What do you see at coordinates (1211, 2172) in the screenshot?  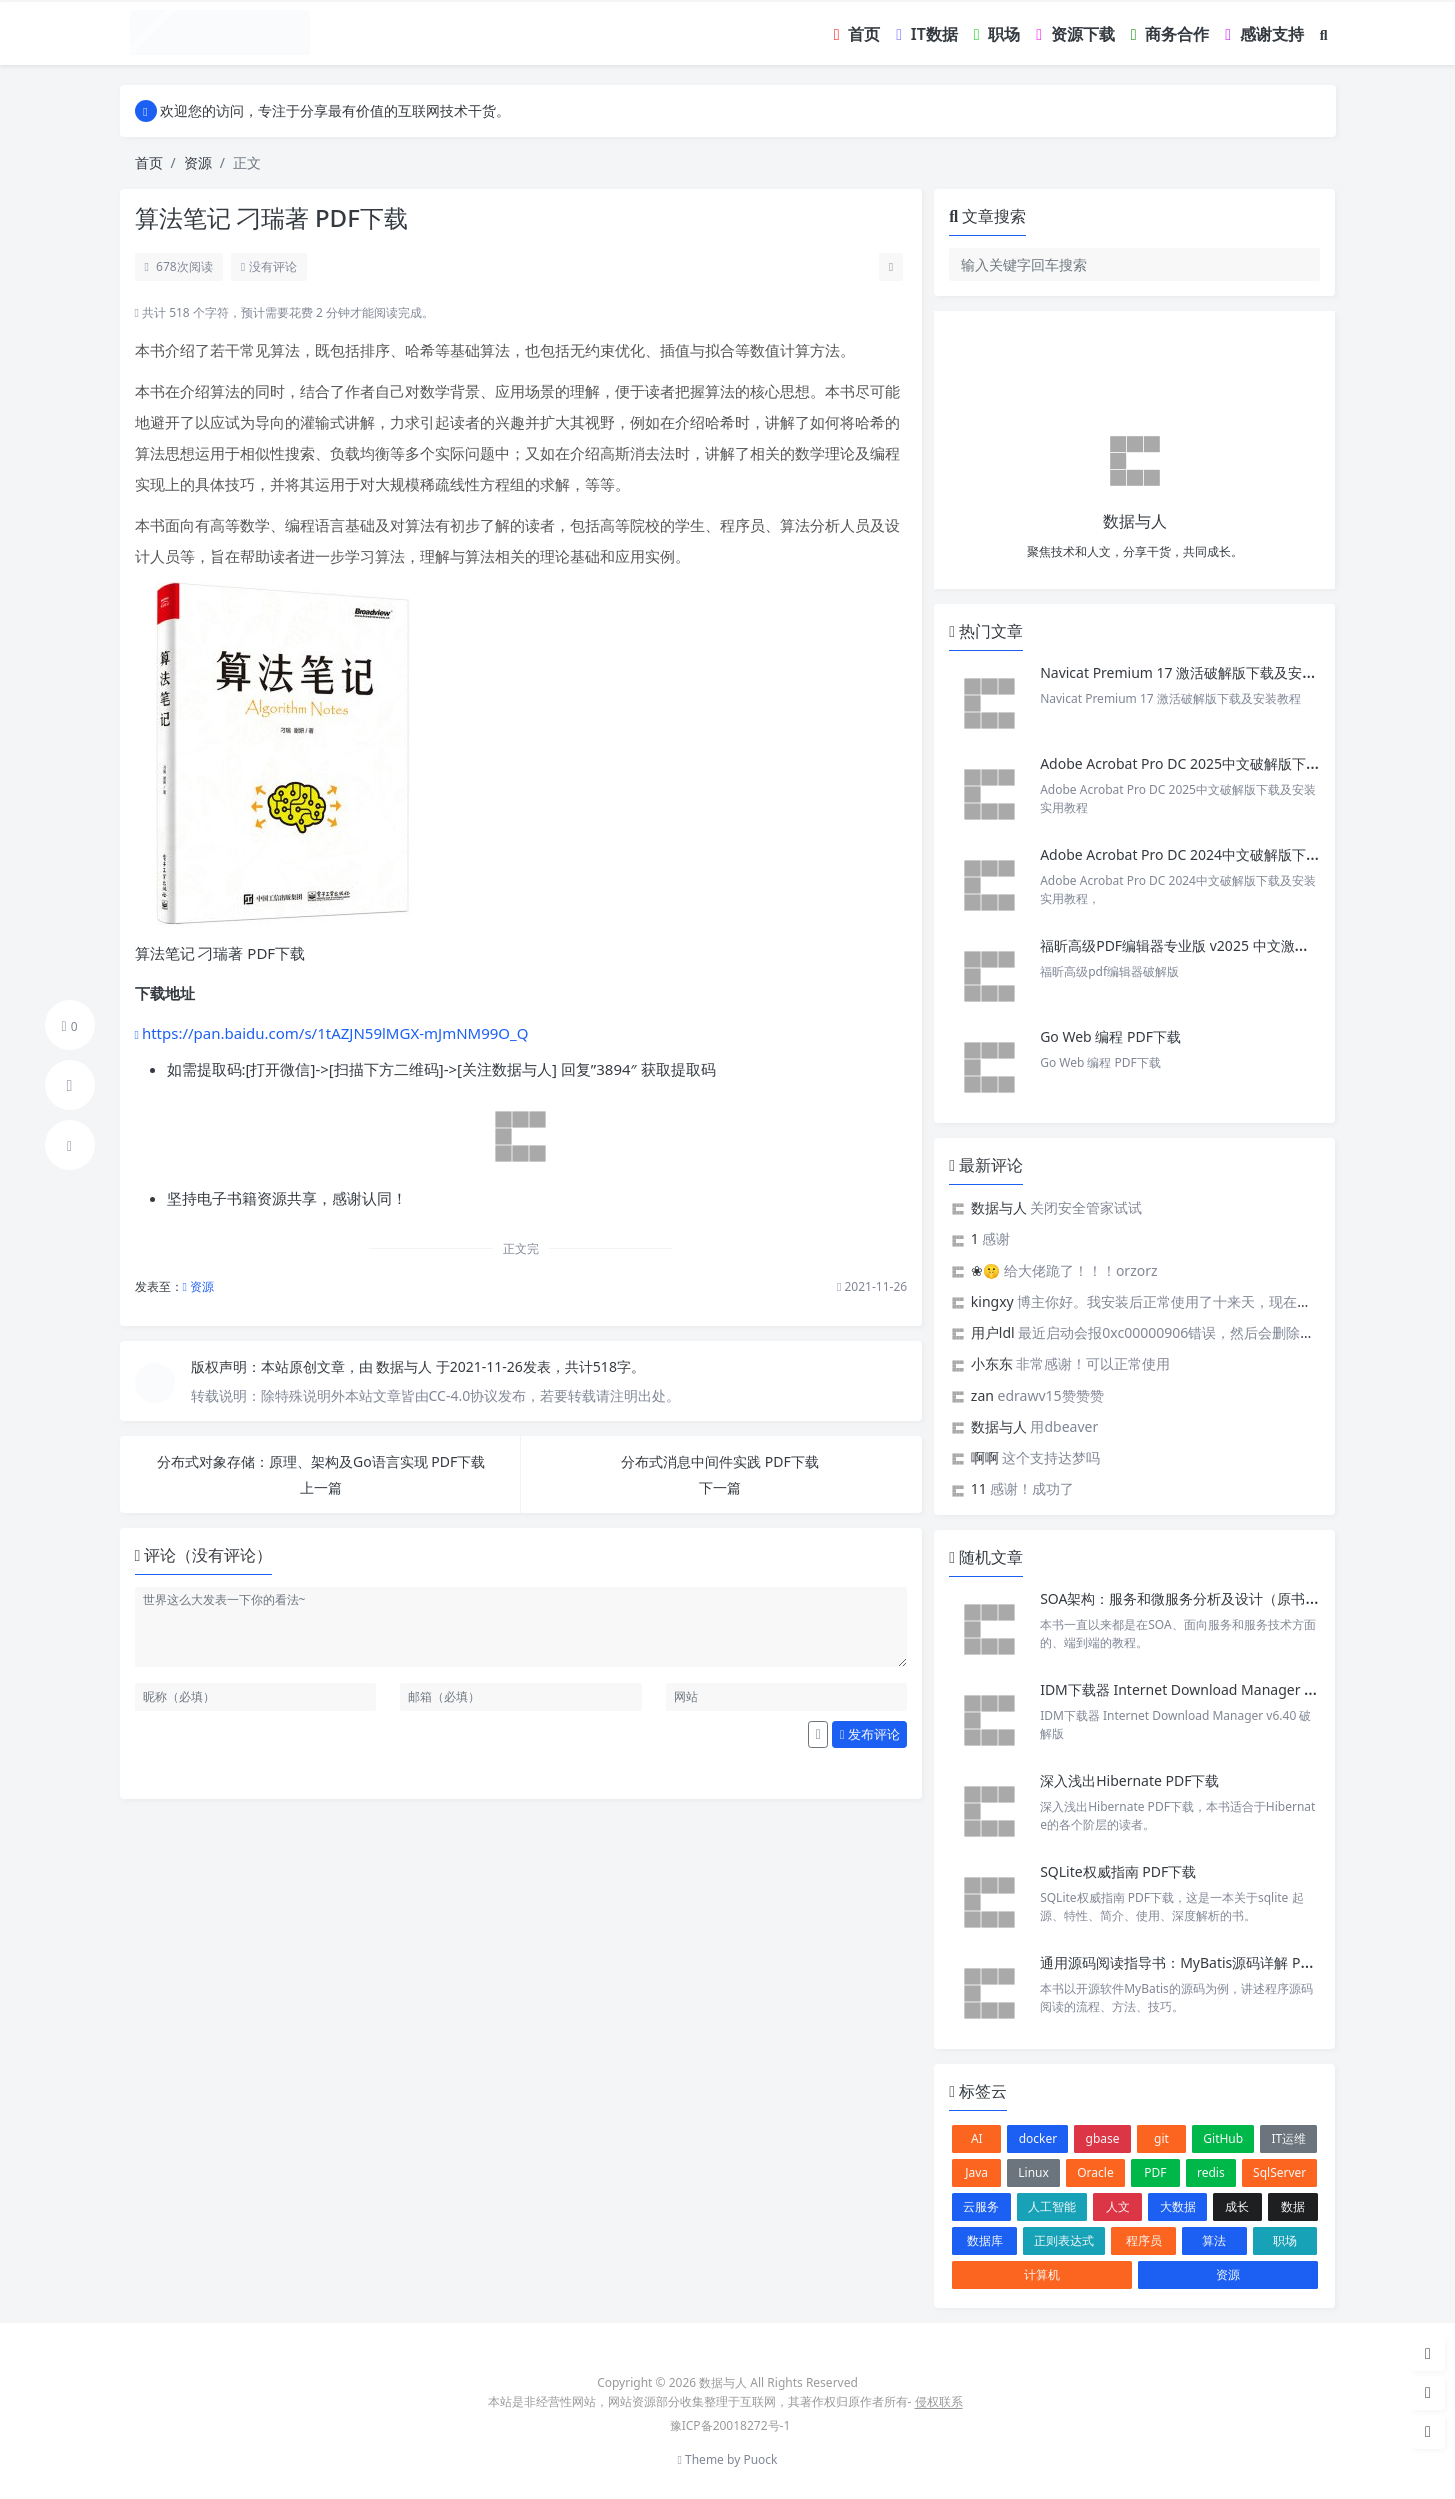 I see `redis` at bounding box center [1211, 2172].